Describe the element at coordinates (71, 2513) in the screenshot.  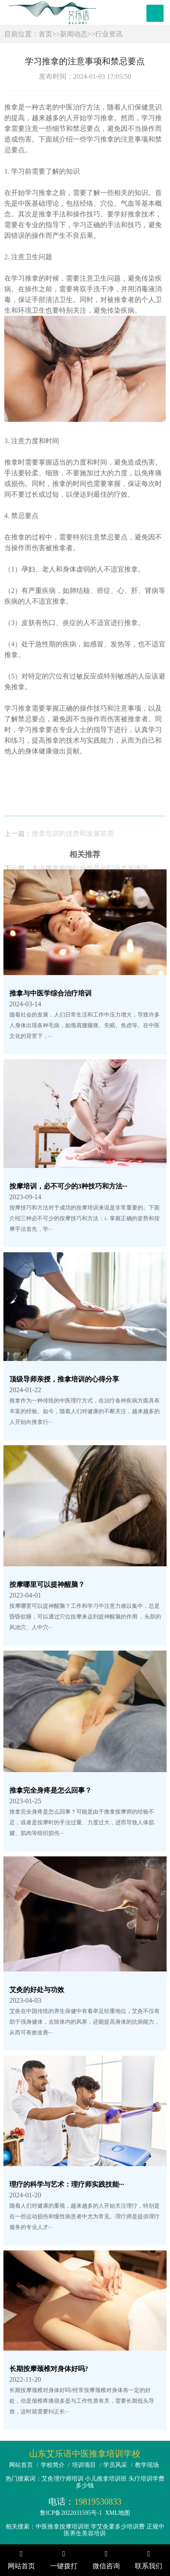
I see `鲁ICP备2022031595号-1` at that location.